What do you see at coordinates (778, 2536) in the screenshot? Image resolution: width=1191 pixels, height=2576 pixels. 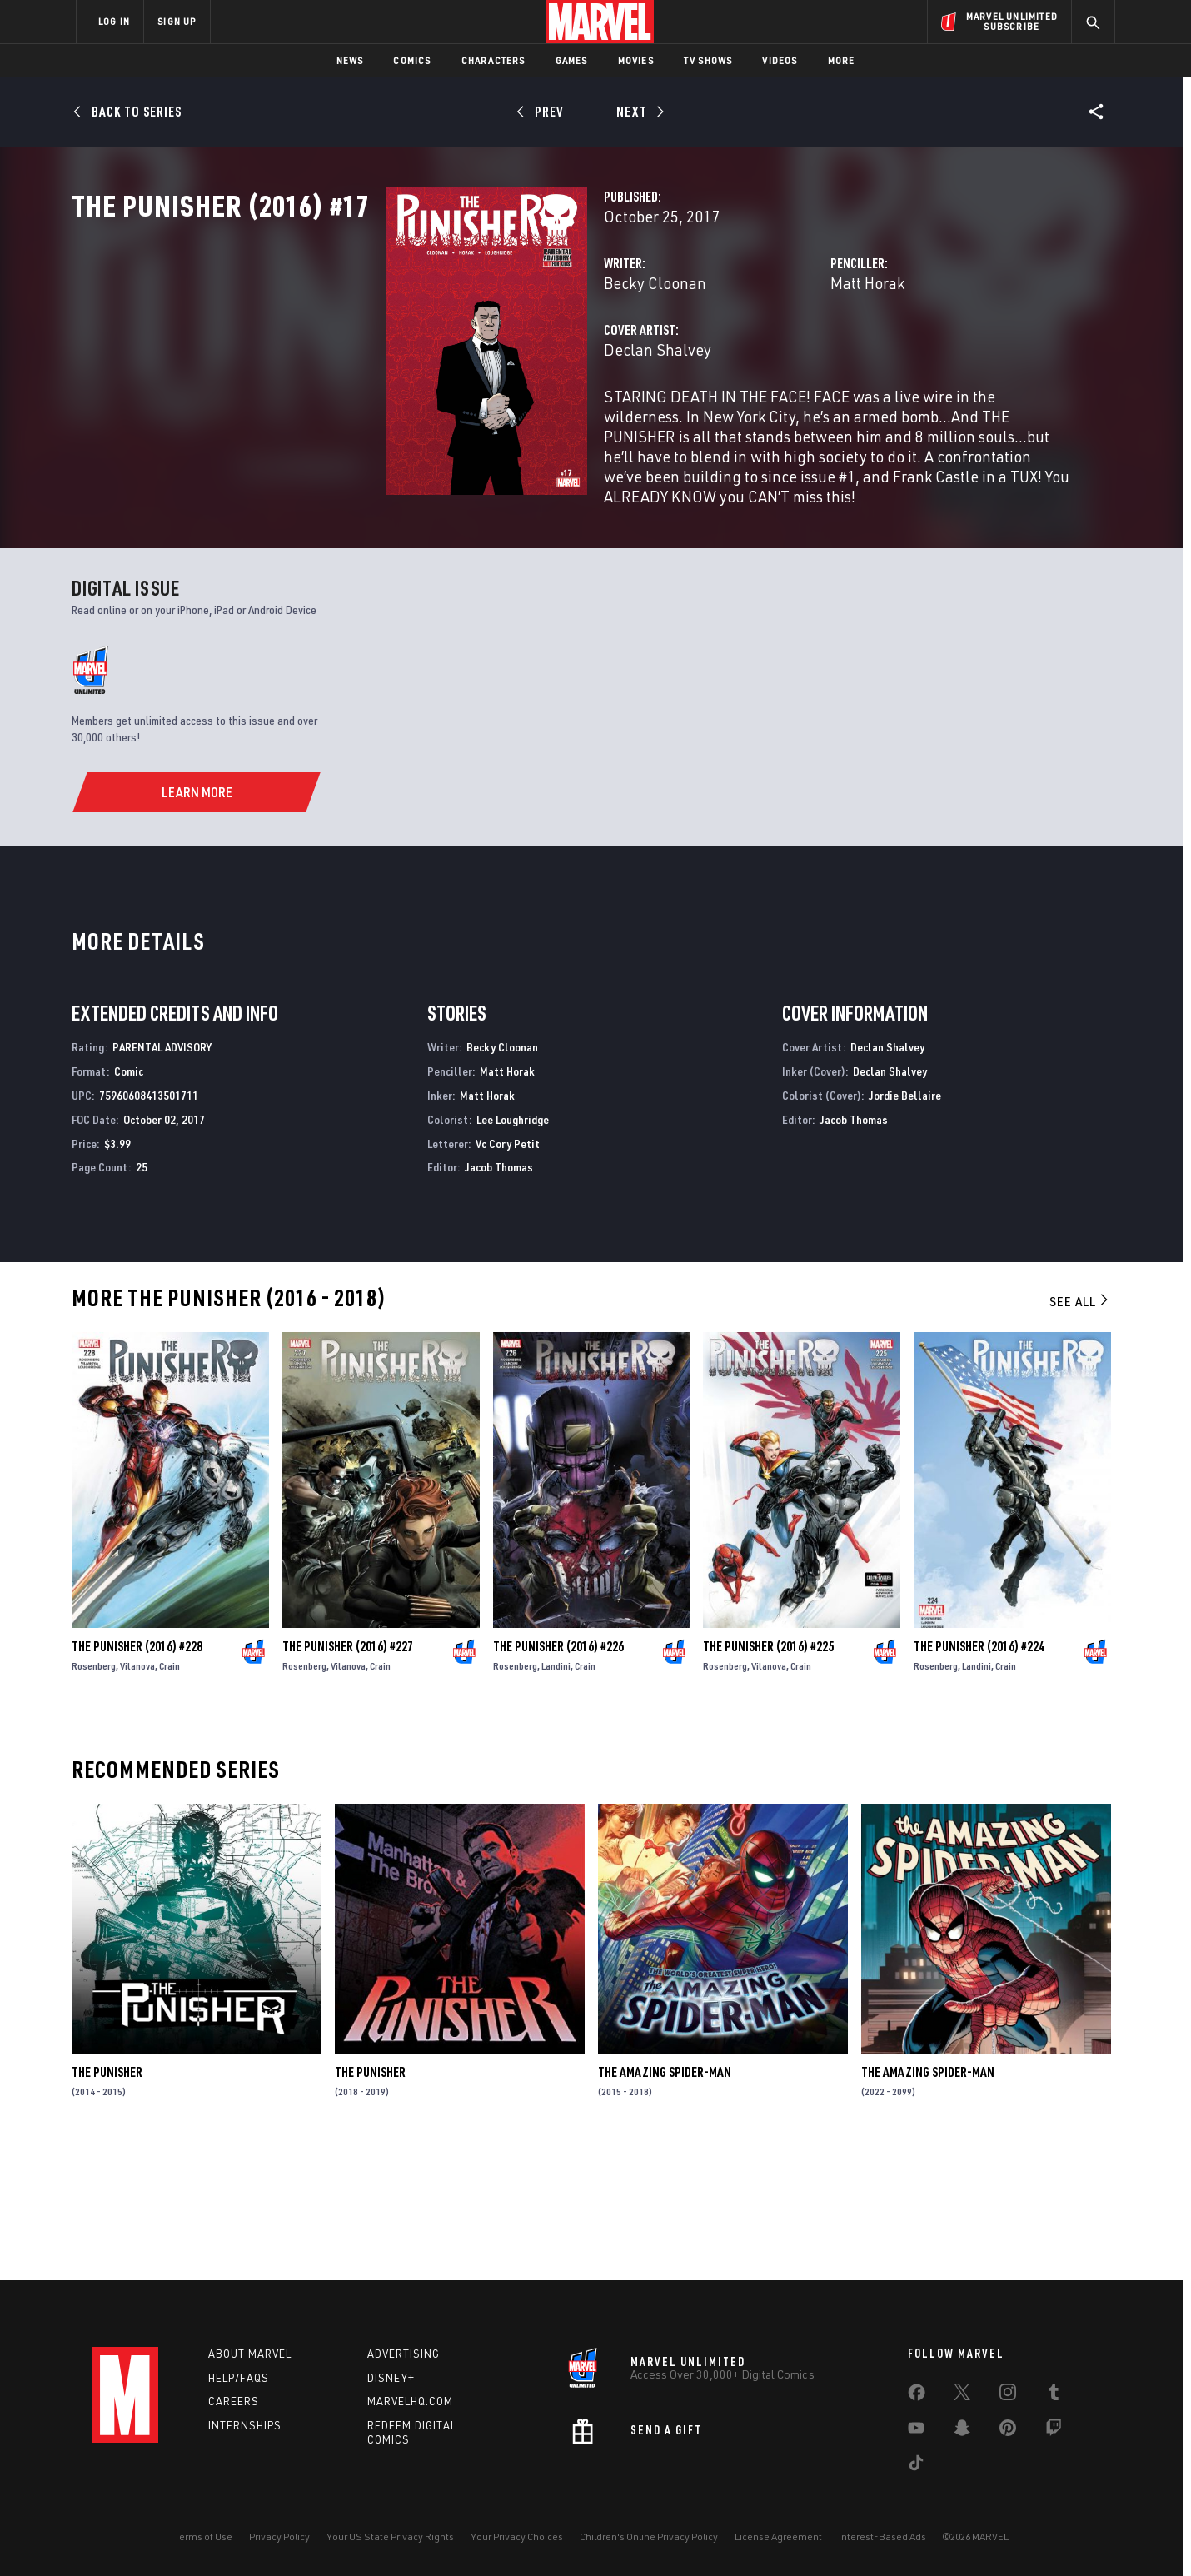 I see `License Agreement` at bounding box center [778, 2536].